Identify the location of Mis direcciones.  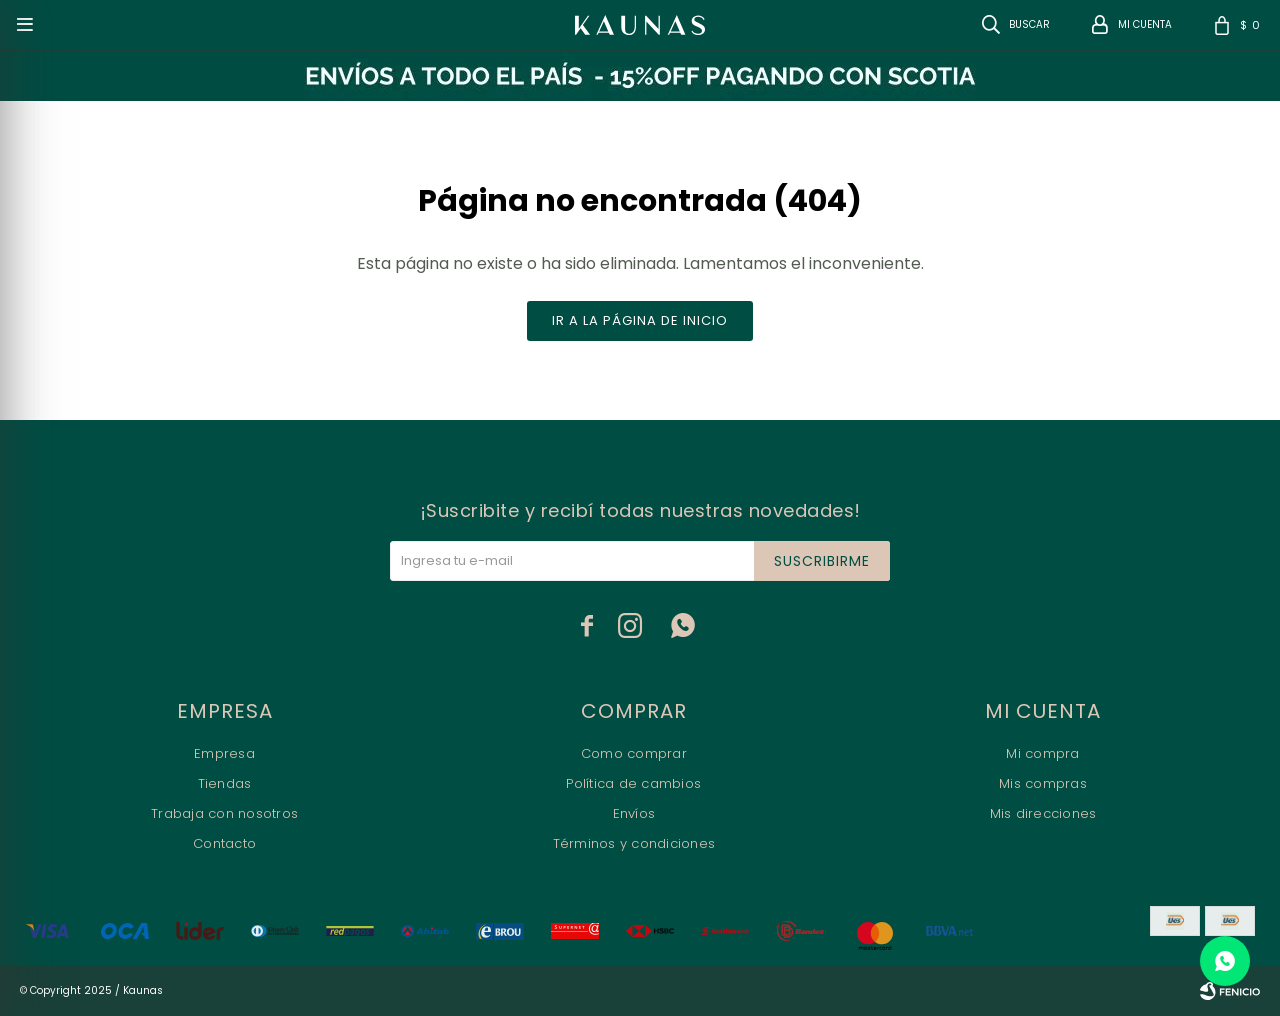
(1043, 813).